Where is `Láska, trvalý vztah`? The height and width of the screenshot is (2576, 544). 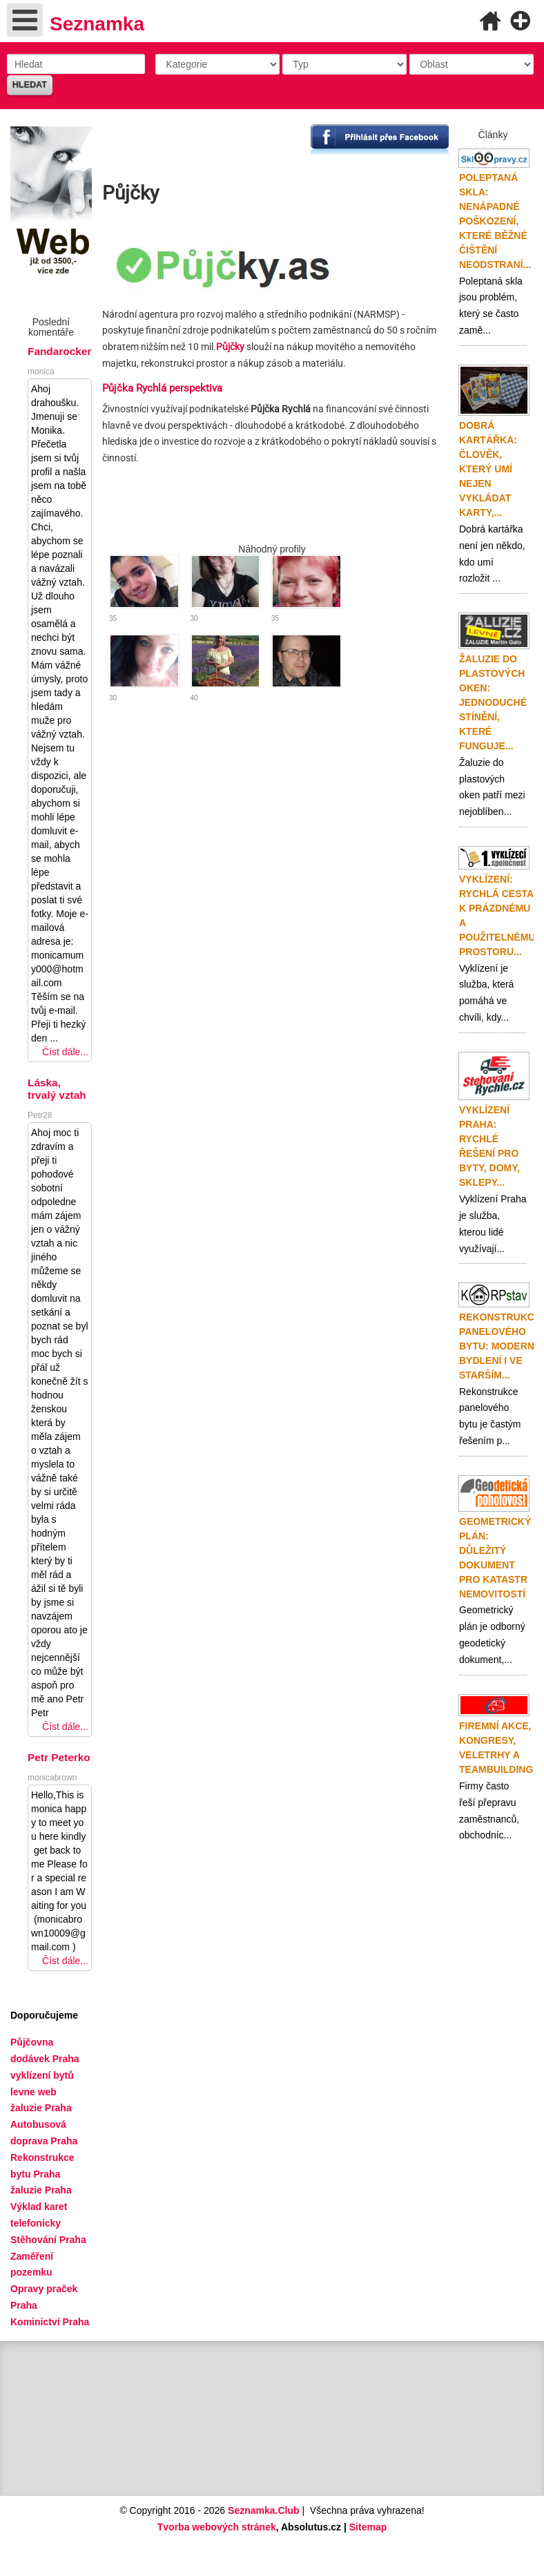 Láska, trvalý vztah is located at coordinates (57, 1089).